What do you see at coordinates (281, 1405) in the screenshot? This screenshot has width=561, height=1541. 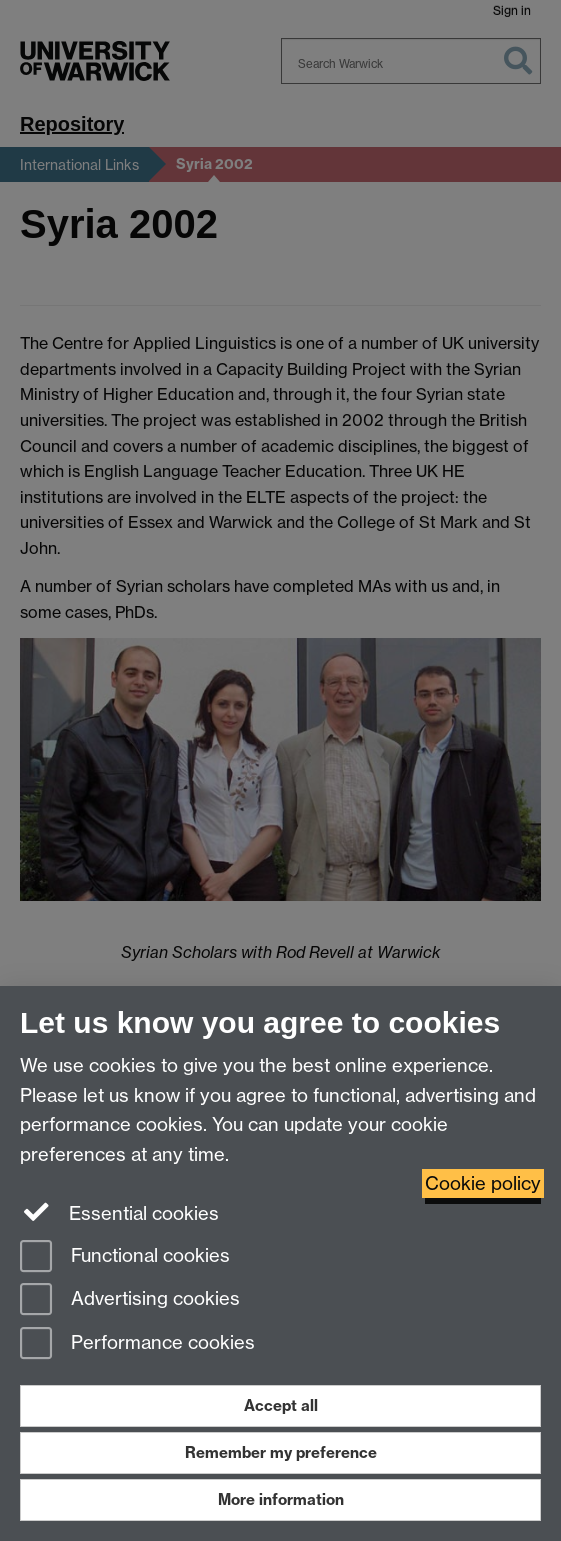 I see `Accept all [Accept all functional, advertising and performance cookies]` at bounding box center [281, 1405].